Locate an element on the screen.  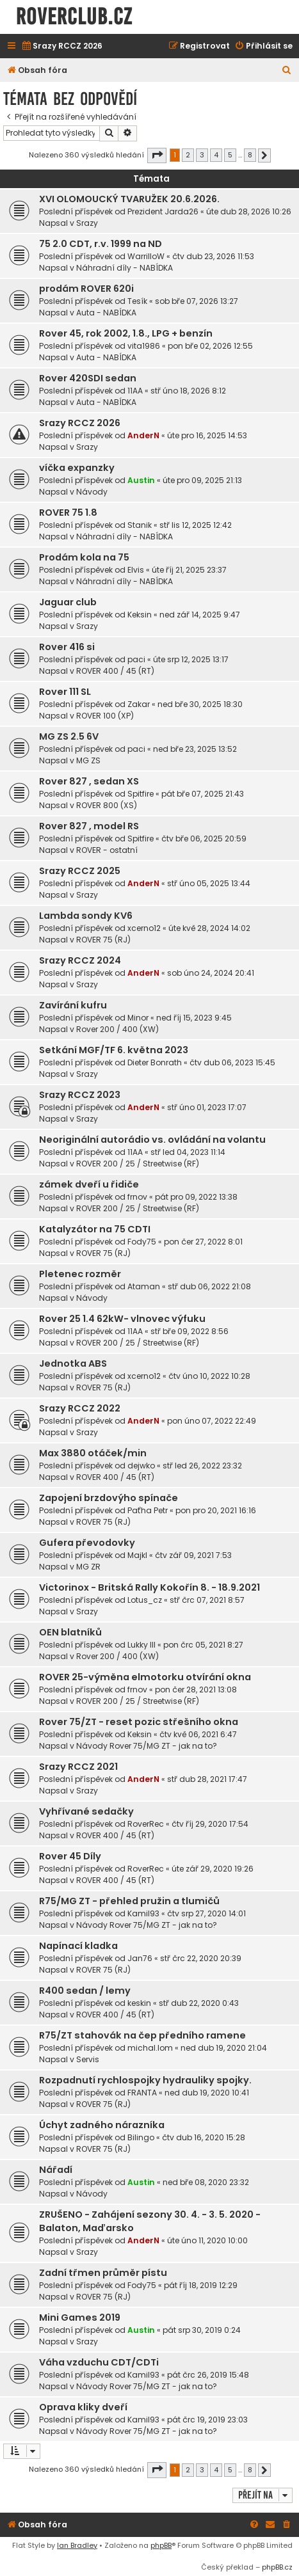
čtv dub 23, 2026 11:53 is located at coordinates (213, 256).